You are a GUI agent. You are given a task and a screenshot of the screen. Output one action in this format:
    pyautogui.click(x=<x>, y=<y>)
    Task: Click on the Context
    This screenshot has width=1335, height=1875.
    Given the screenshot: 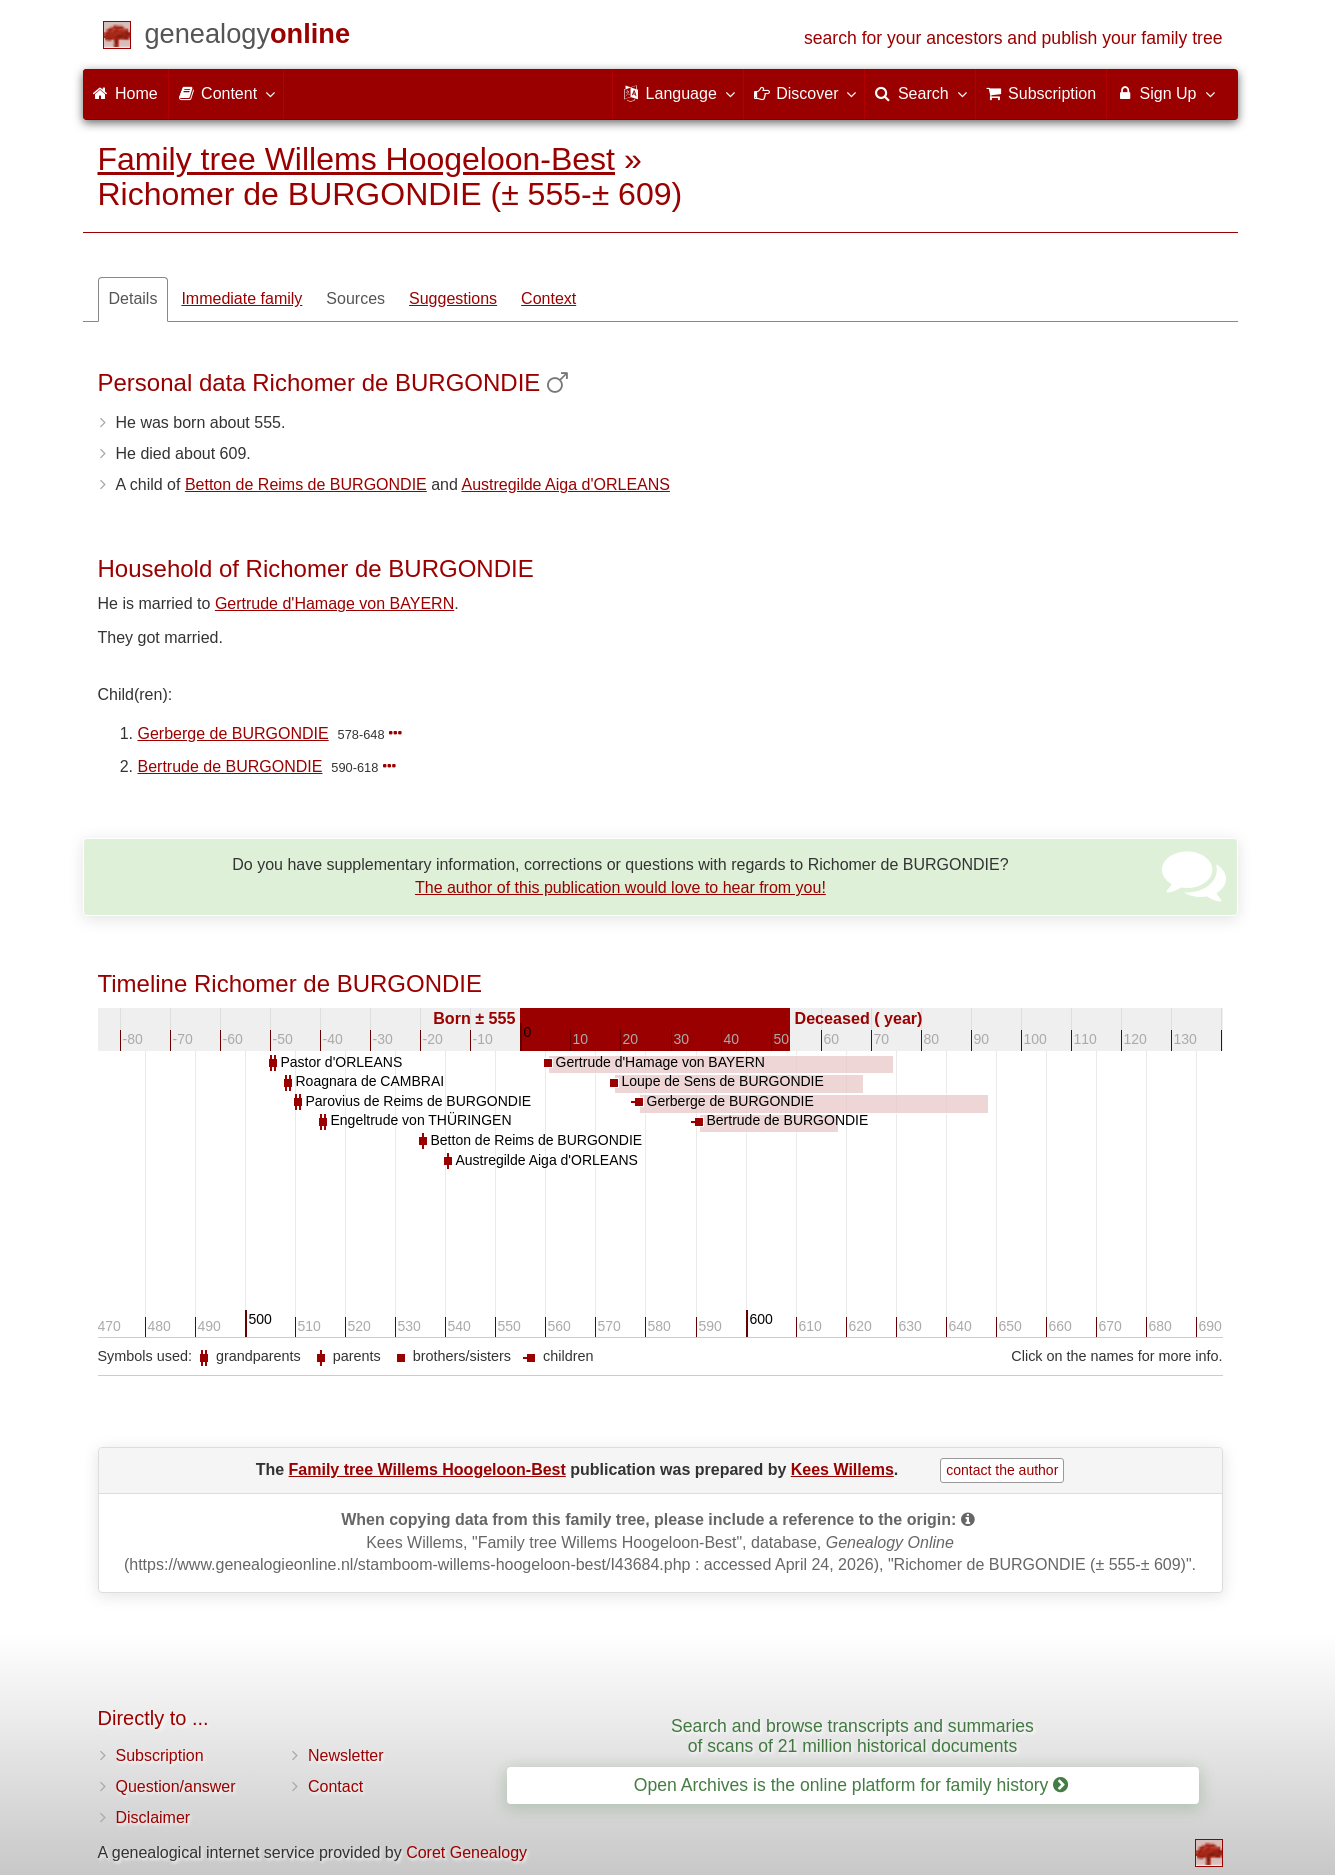 What is the action you would take?
    pyautogui.click(x=548, y=298)
    